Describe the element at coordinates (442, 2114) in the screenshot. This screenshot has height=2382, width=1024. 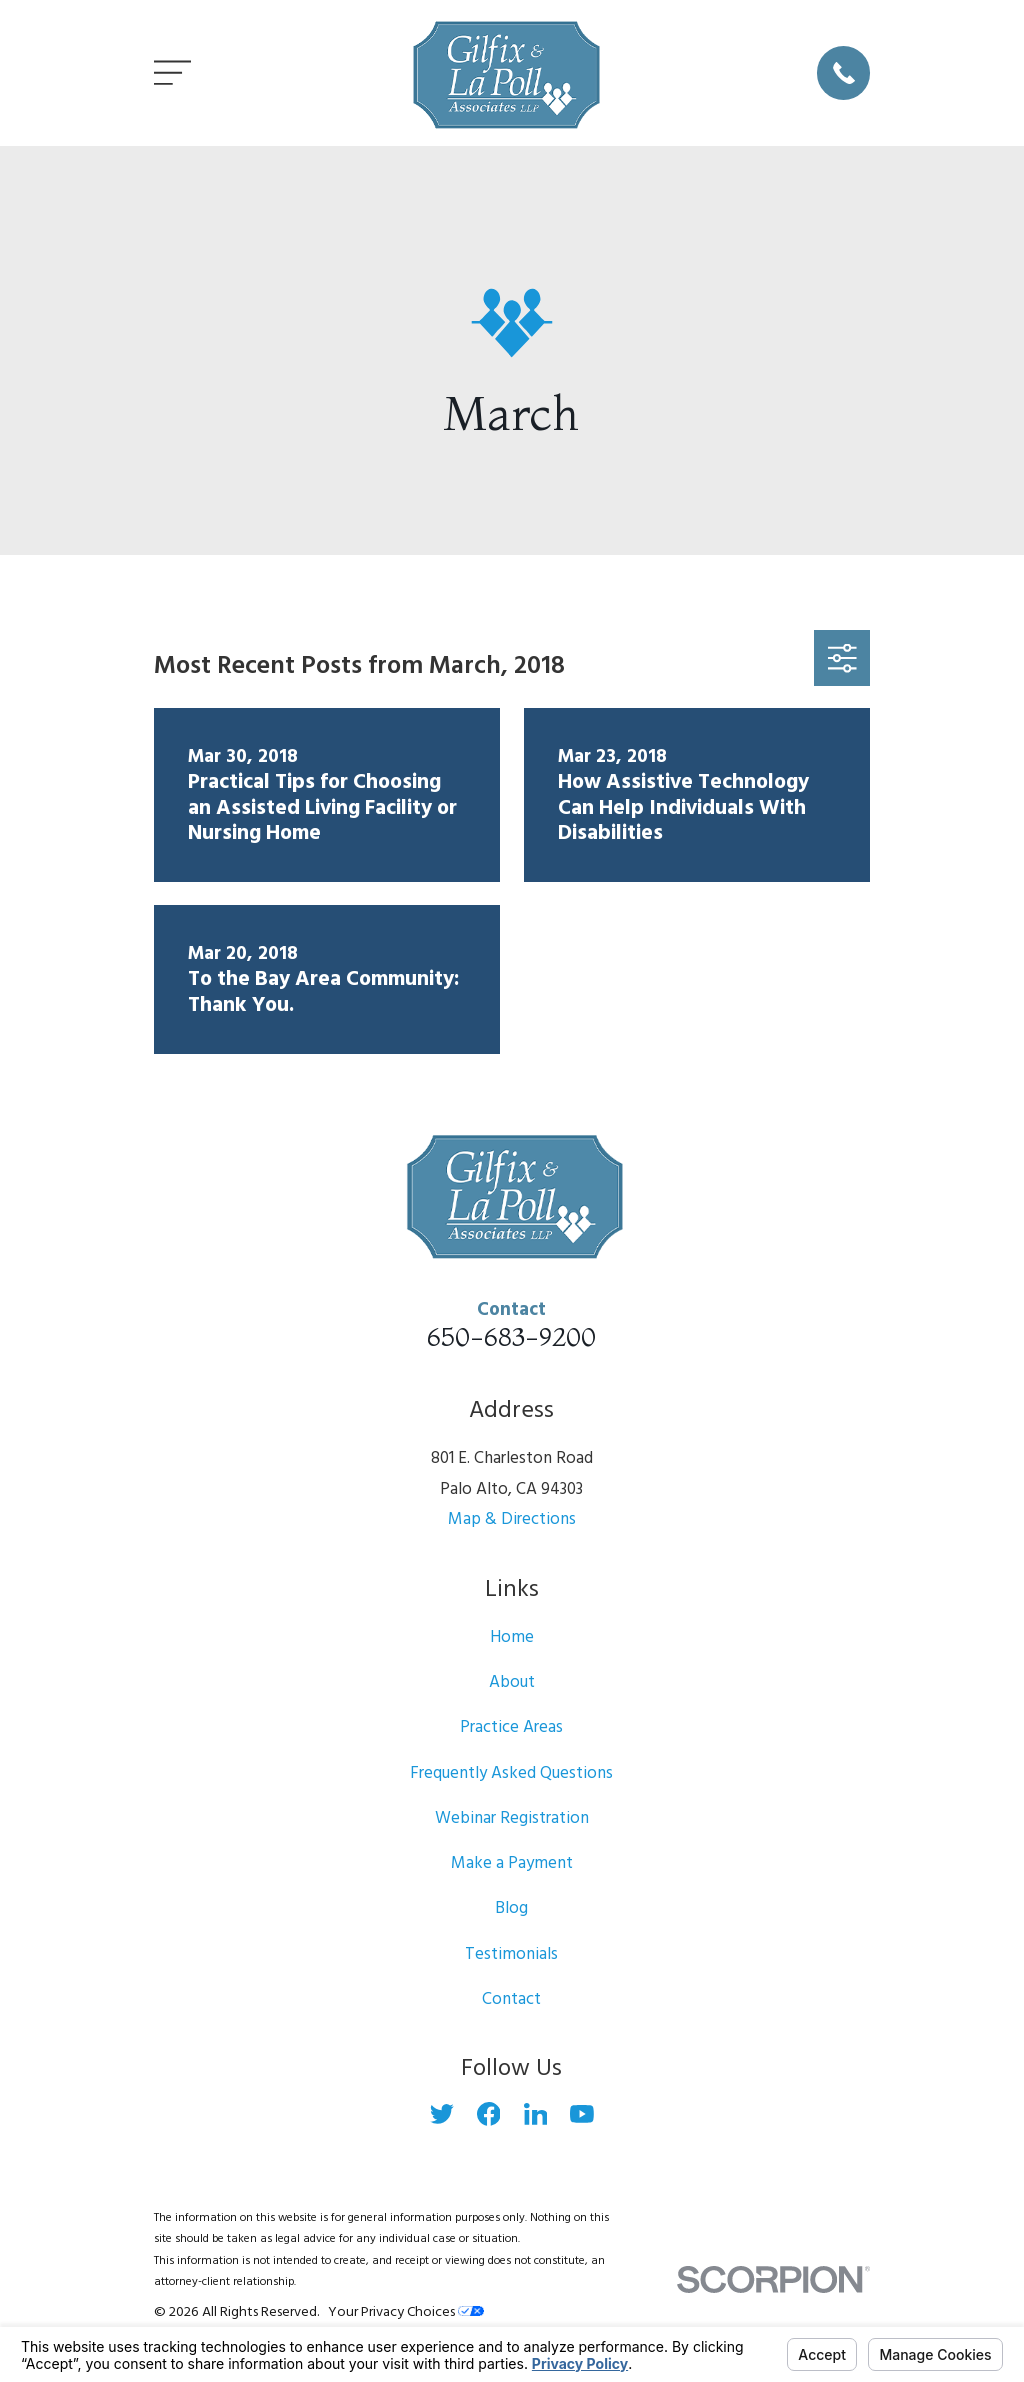
I see `[Twitter]` at that location.